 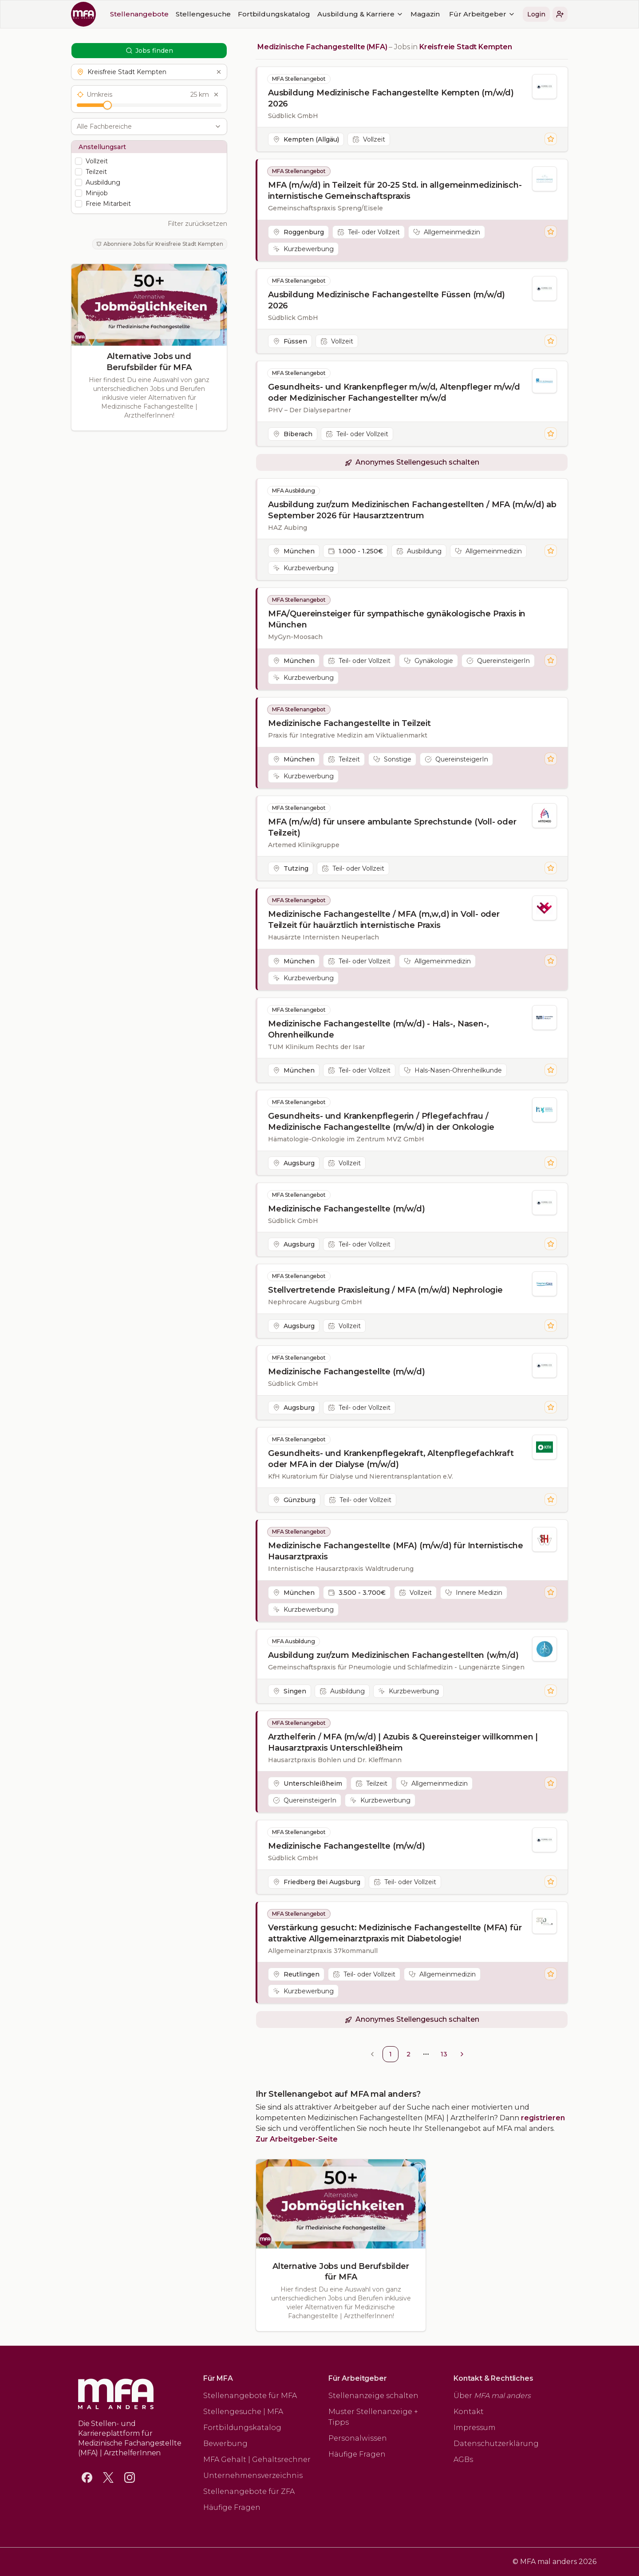 I want to click on Medizinische Fachangestellte (m/w/d) - Hals-, Nasen-, Ohrenheilkunde, so click(x=378, y=1029).